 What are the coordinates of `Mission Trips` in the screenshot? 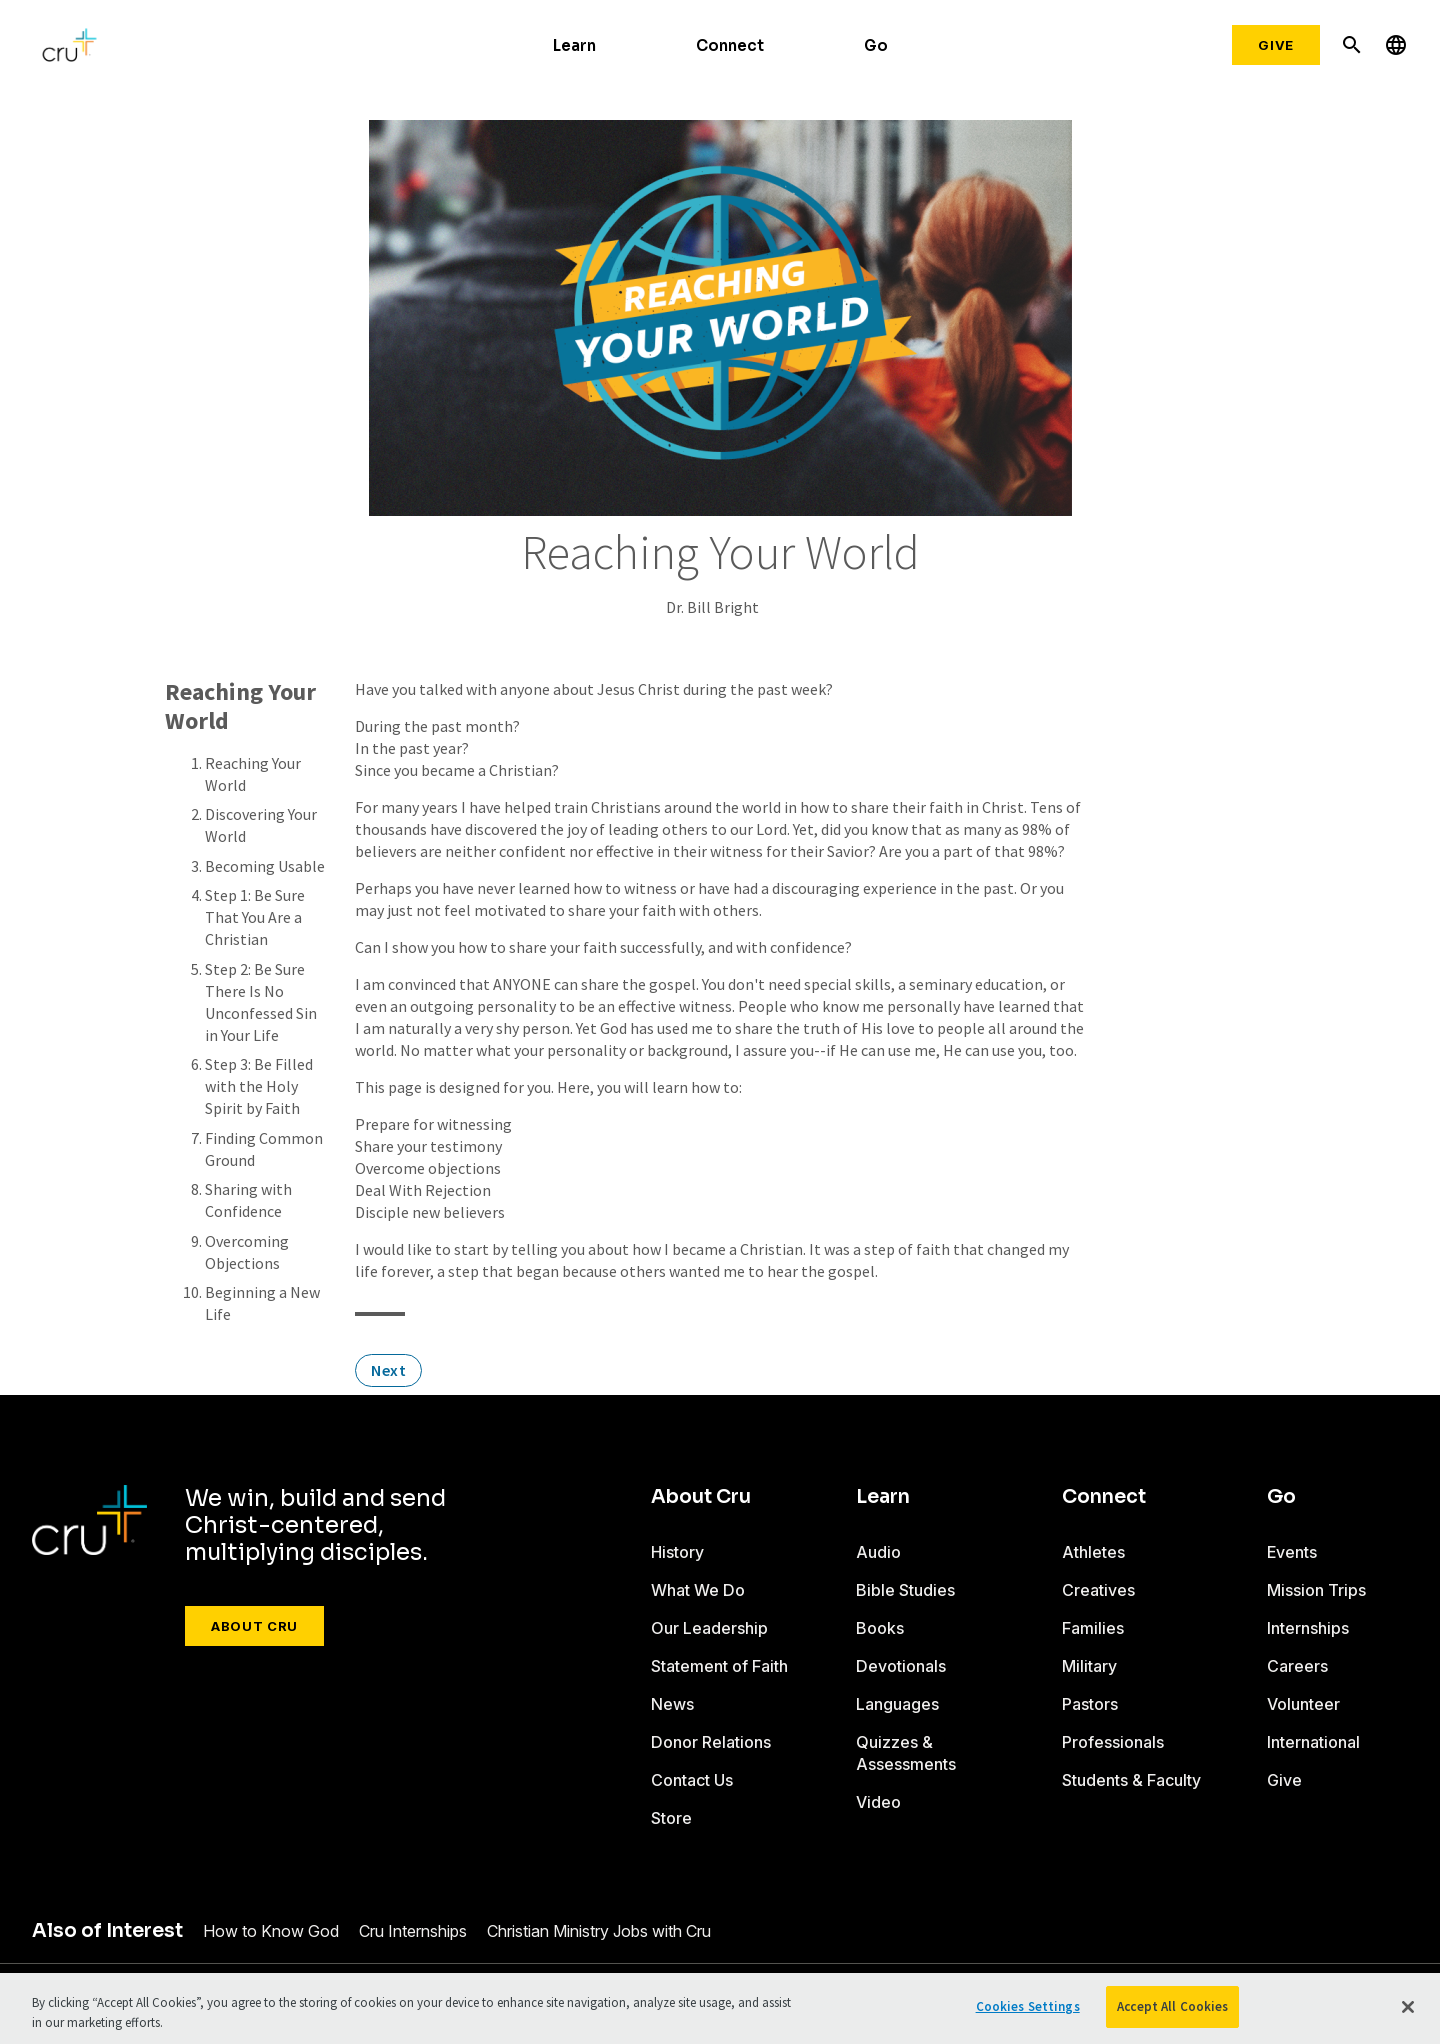 It's located at (1316, 1590).